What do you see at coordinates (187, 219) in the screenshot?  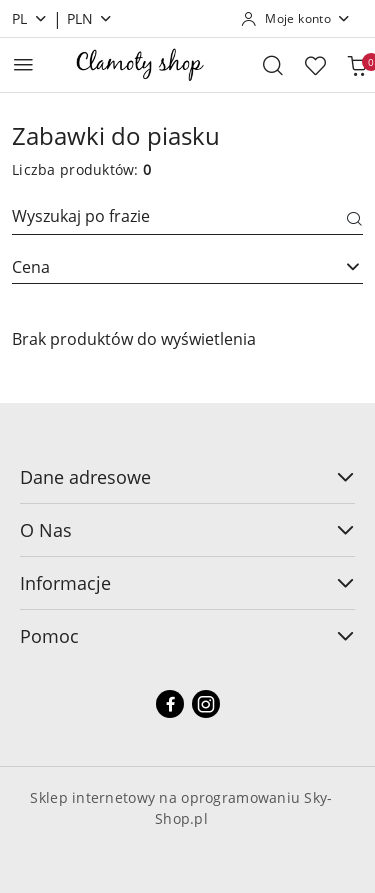 I see `[Wyszukaj produkt]` at bounding box center [187, 219].